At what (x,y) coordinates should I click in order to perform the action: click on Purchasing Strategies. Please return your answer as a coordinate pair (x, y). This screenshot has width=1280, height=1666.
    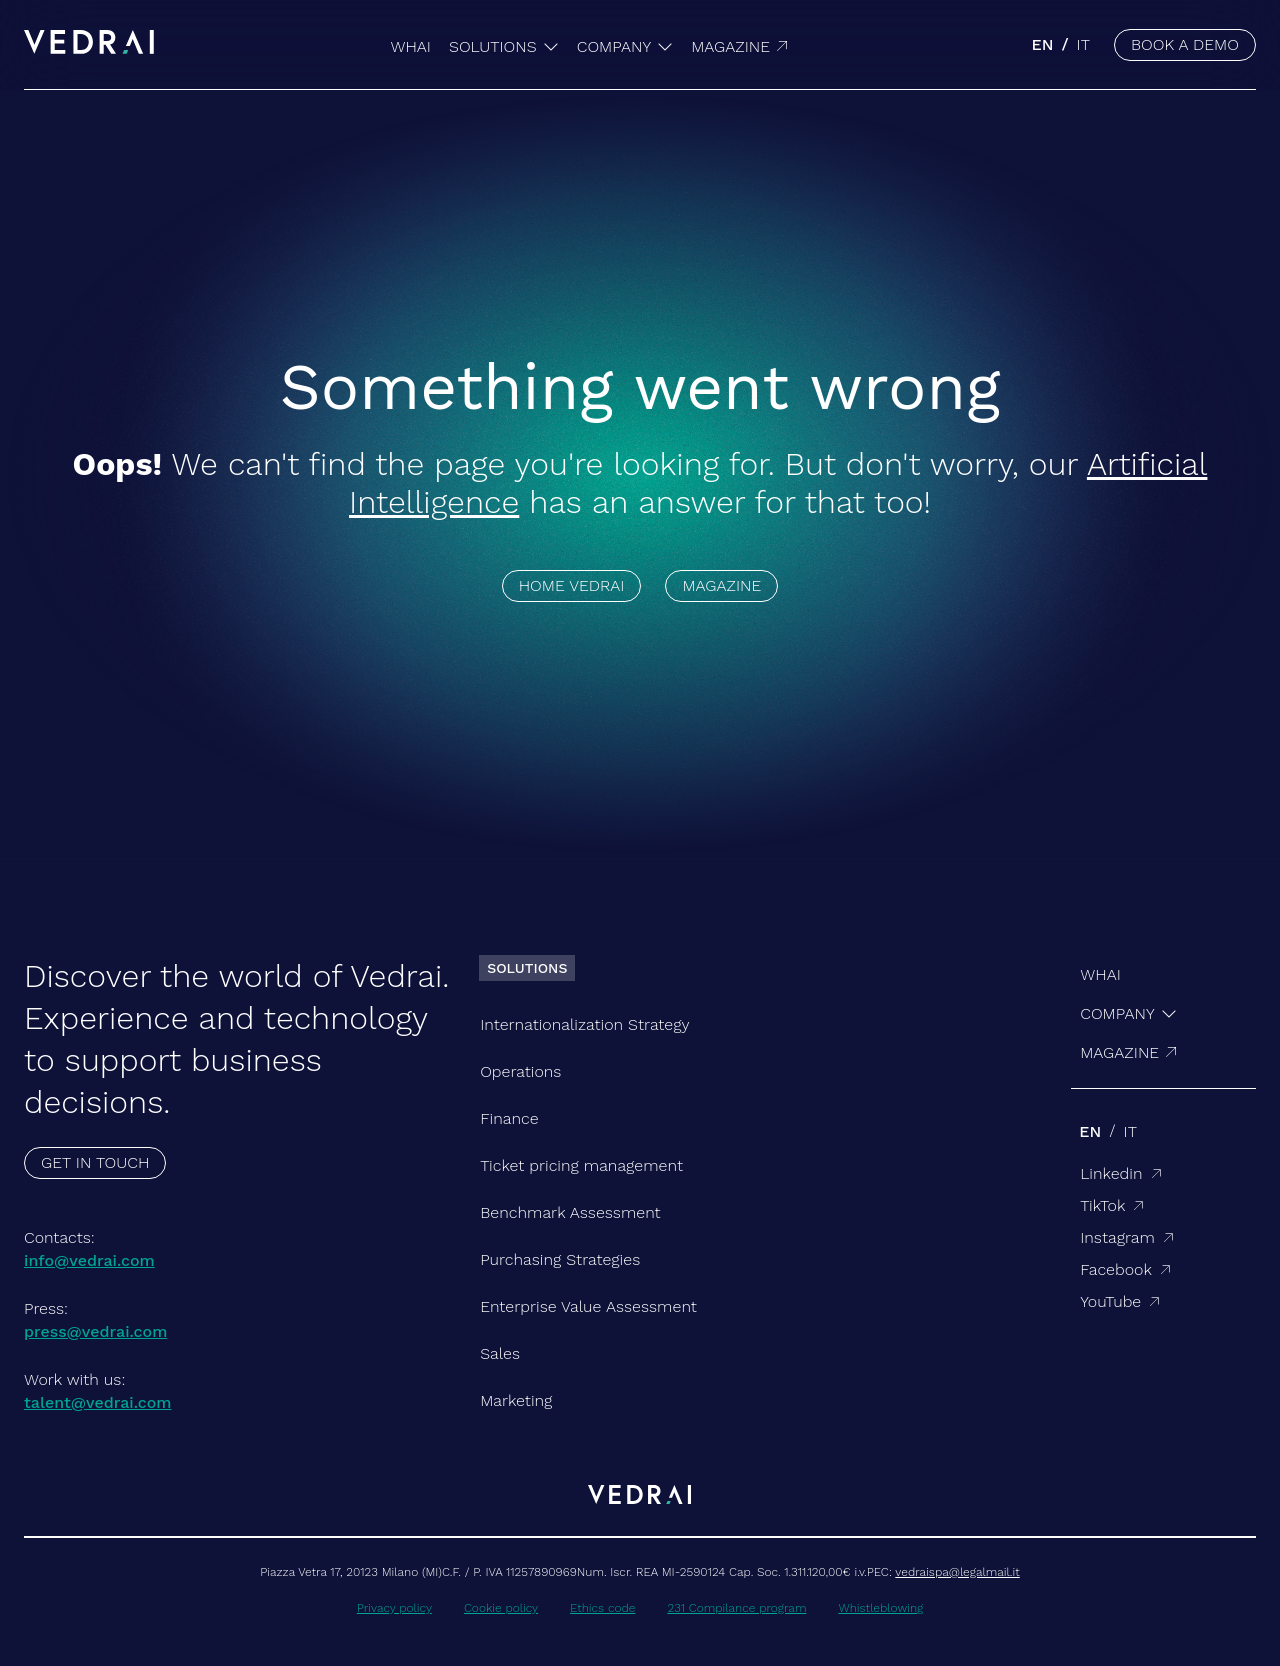
    Looking at the image, I should click on (560, 1259).